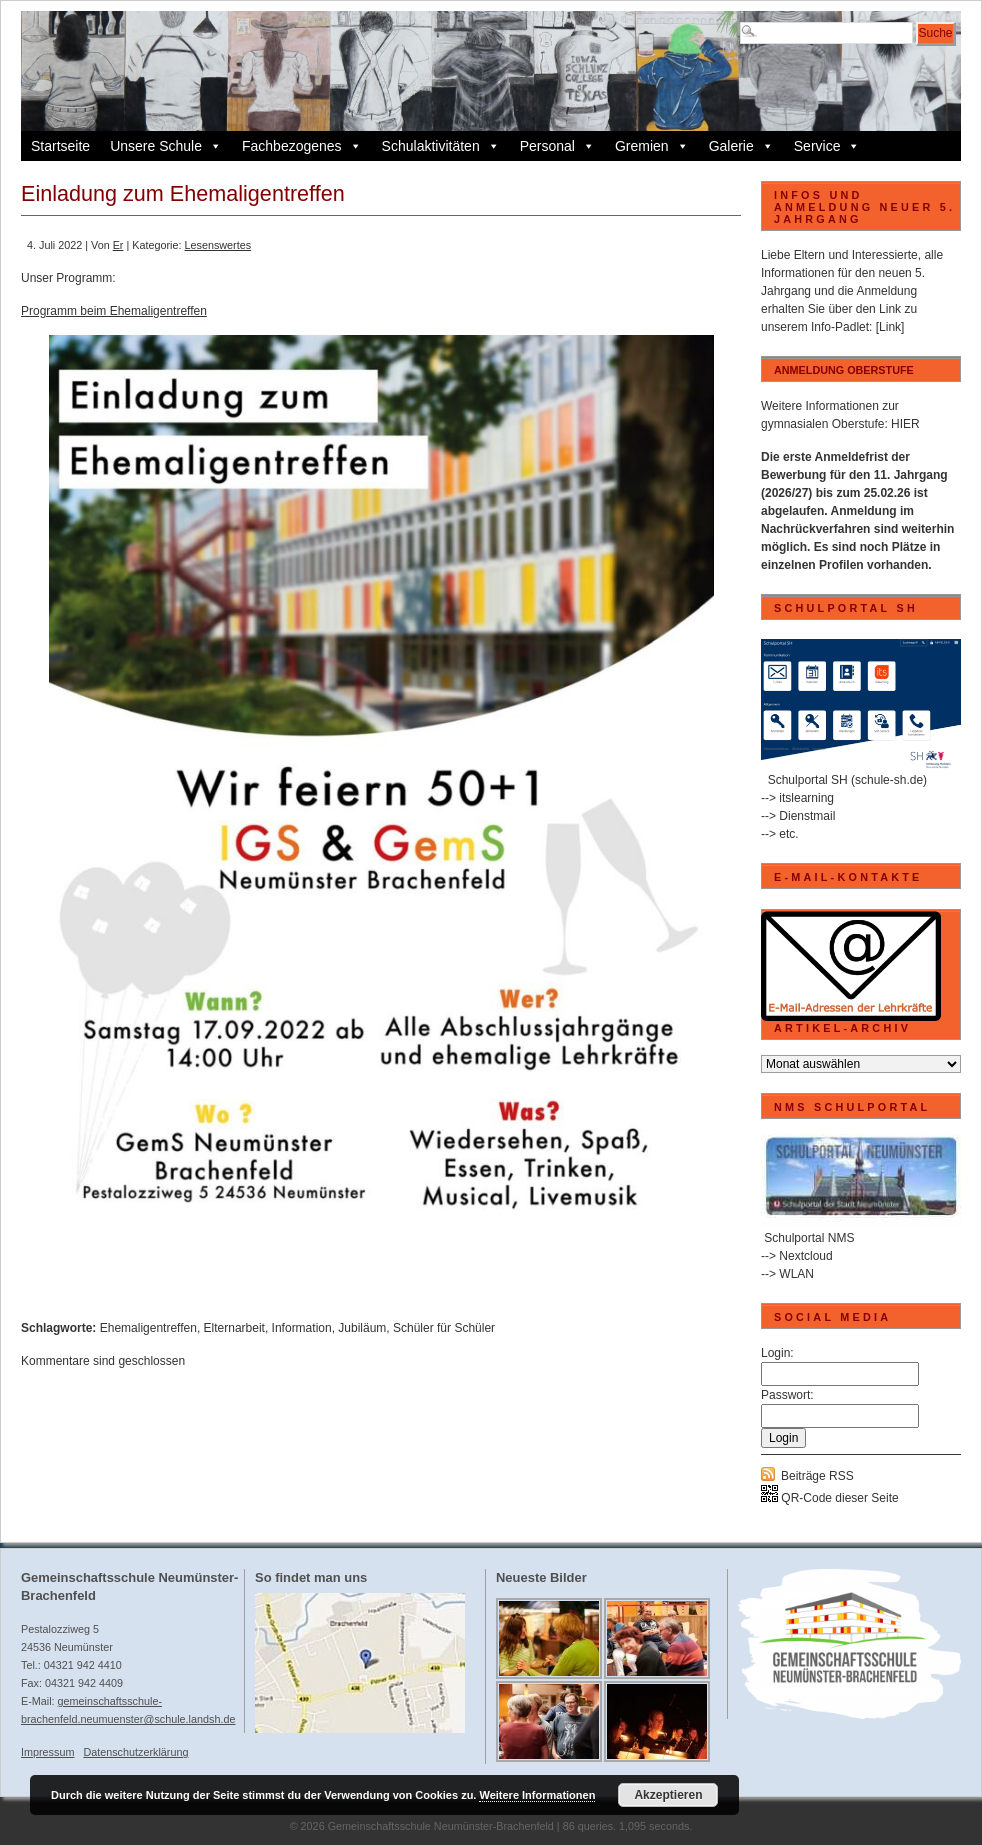 The image size is (982, 1845). I want to click on Schulportal SH (schule-sh.de), so click(847, 780).